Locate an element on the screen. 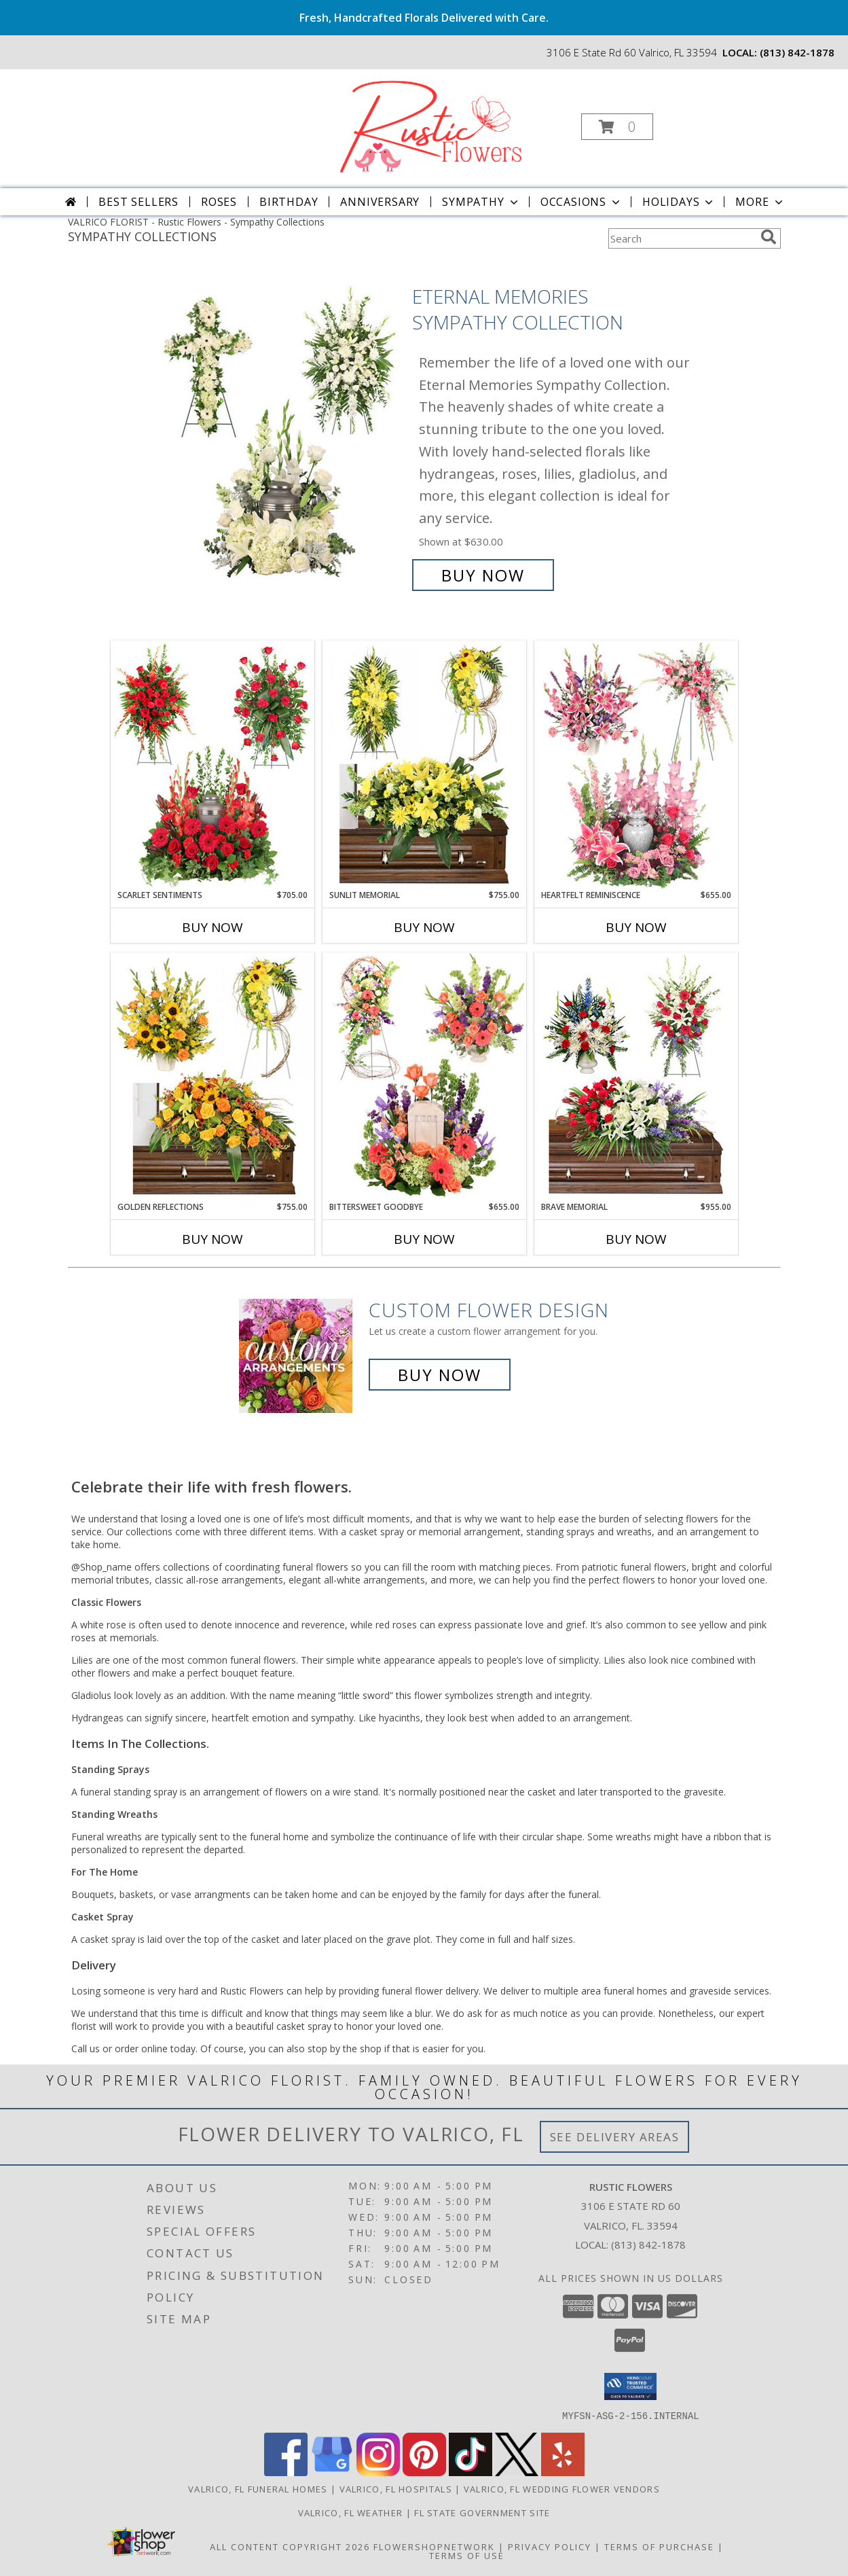 The image size is (848, 2576). Buy Now [Buy BRAVE MEMORIAL Now for $955.00] is located at coordinates (636, 1239).